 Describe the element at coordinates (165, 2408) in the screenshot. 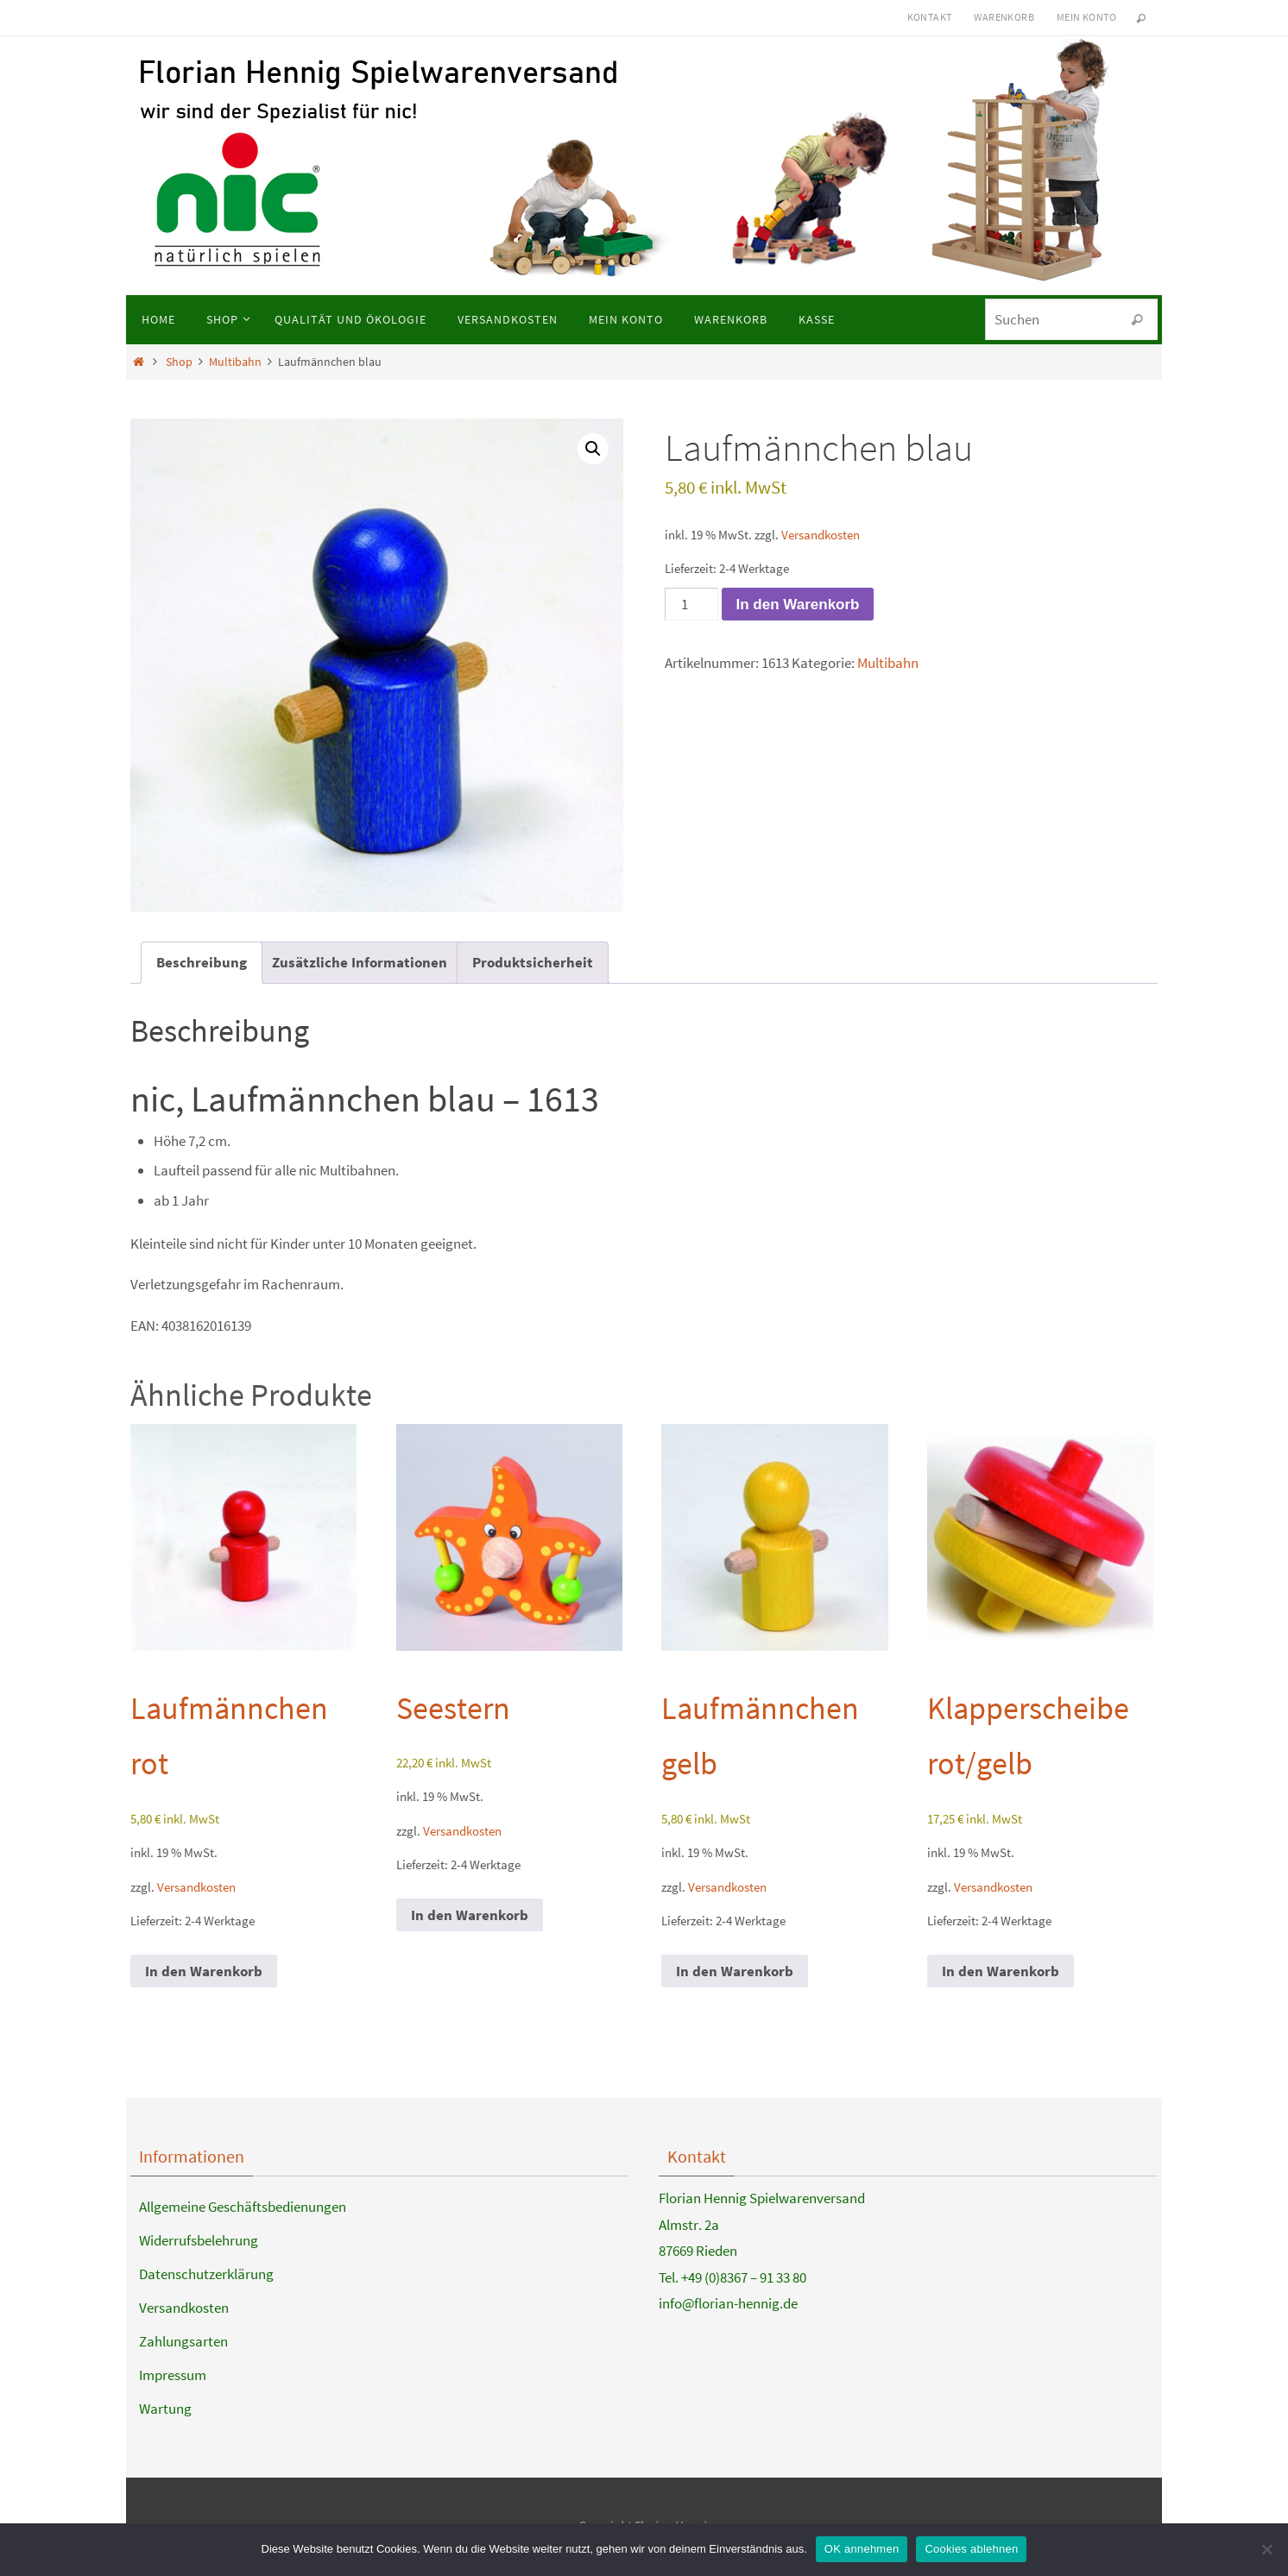

I see `Wartung` at that location.